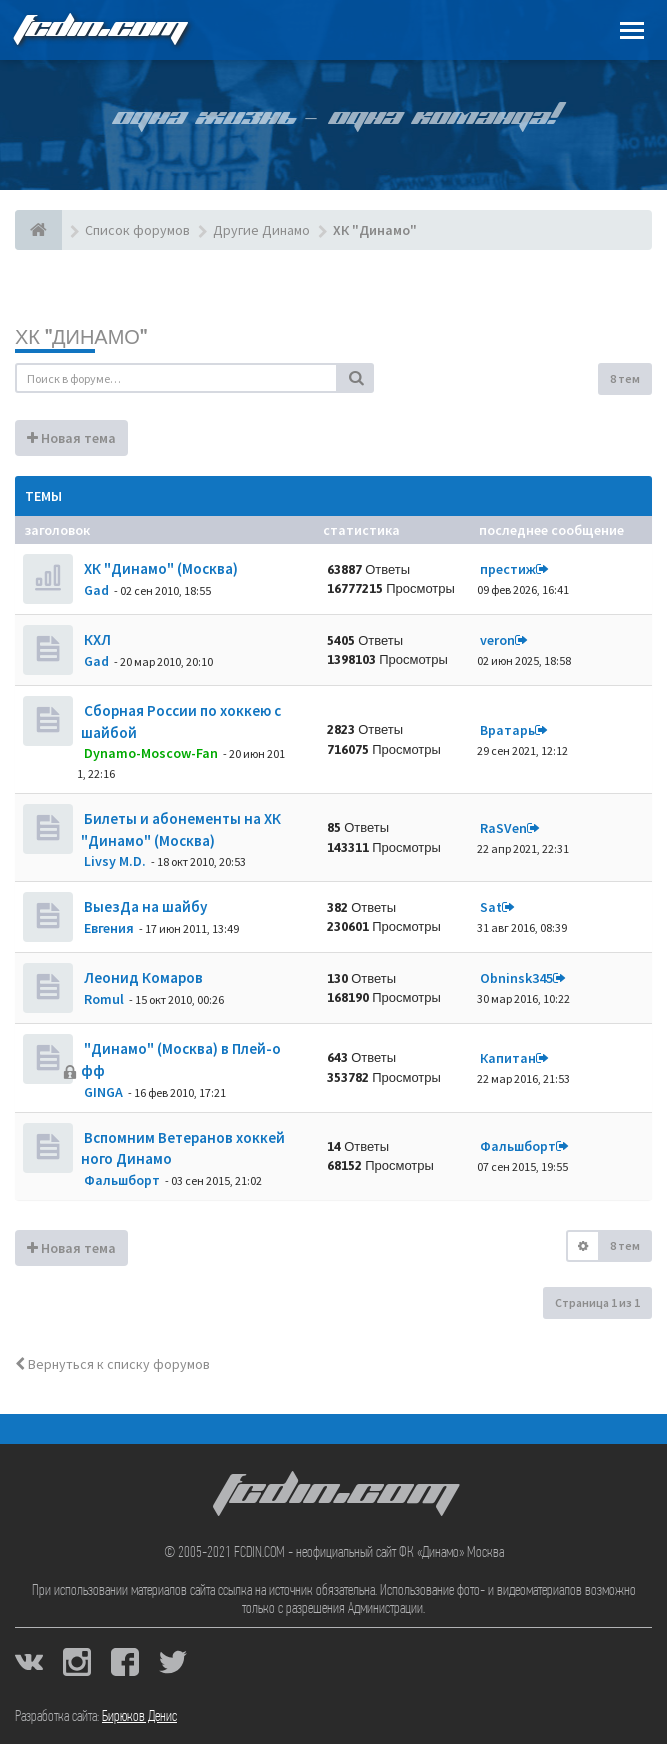  What do you see at coordinates (144, 906) in the screenshot?
I see `ВыезДа на шайбу` at bounding box center [144, 906].